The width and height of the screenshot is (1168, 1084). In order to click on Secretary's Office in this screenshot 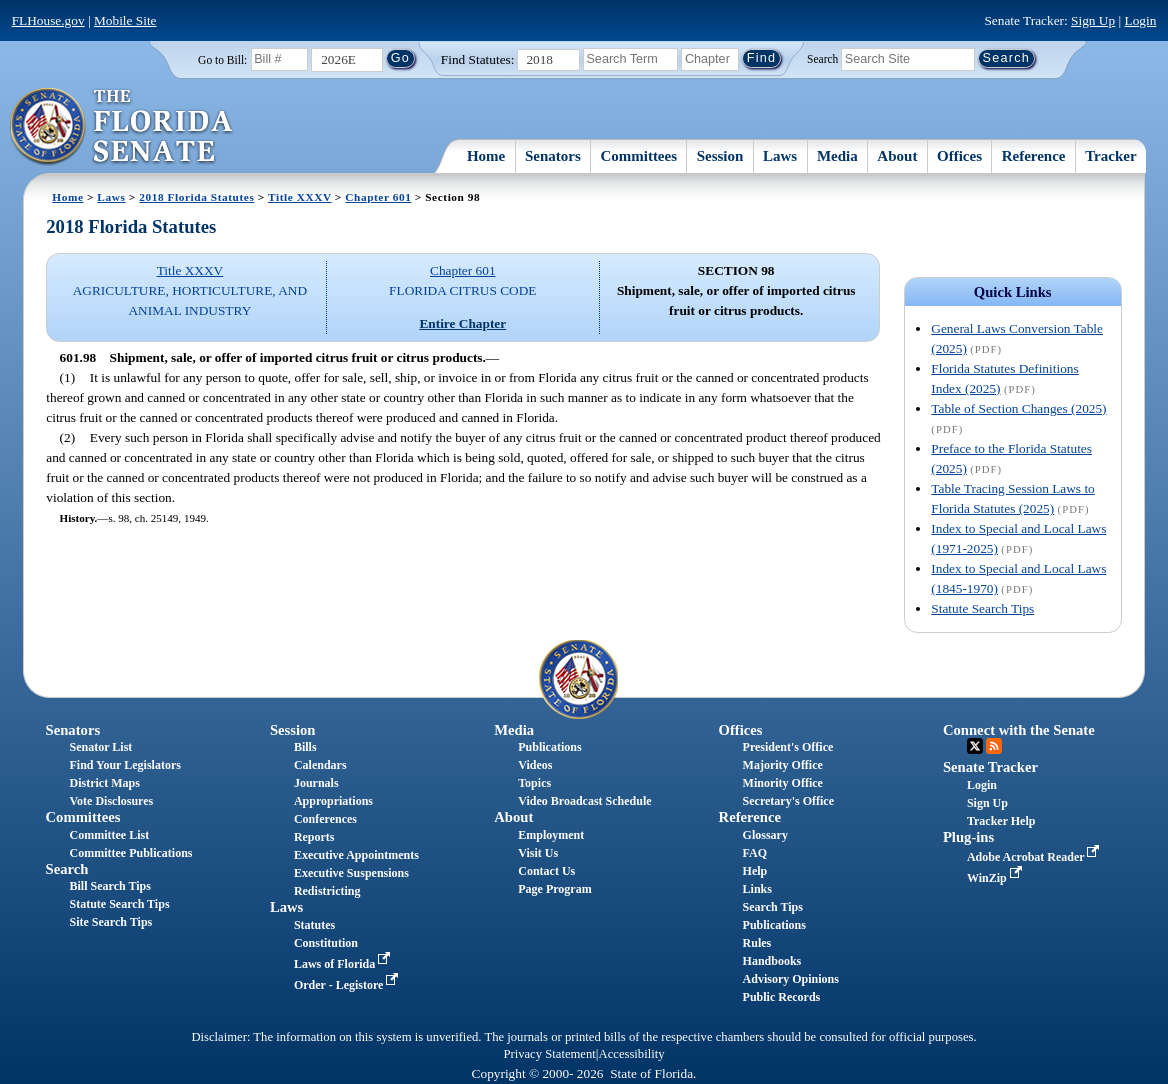, I will do `click(788, 801)`.